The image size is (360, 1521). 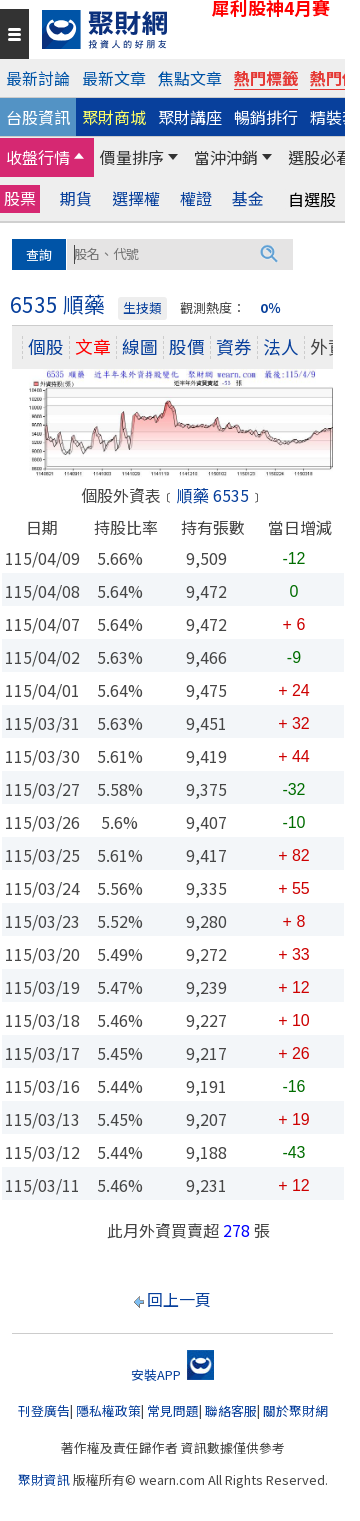 I want to click on 聯絡客服, so click(x=231, y=1410).